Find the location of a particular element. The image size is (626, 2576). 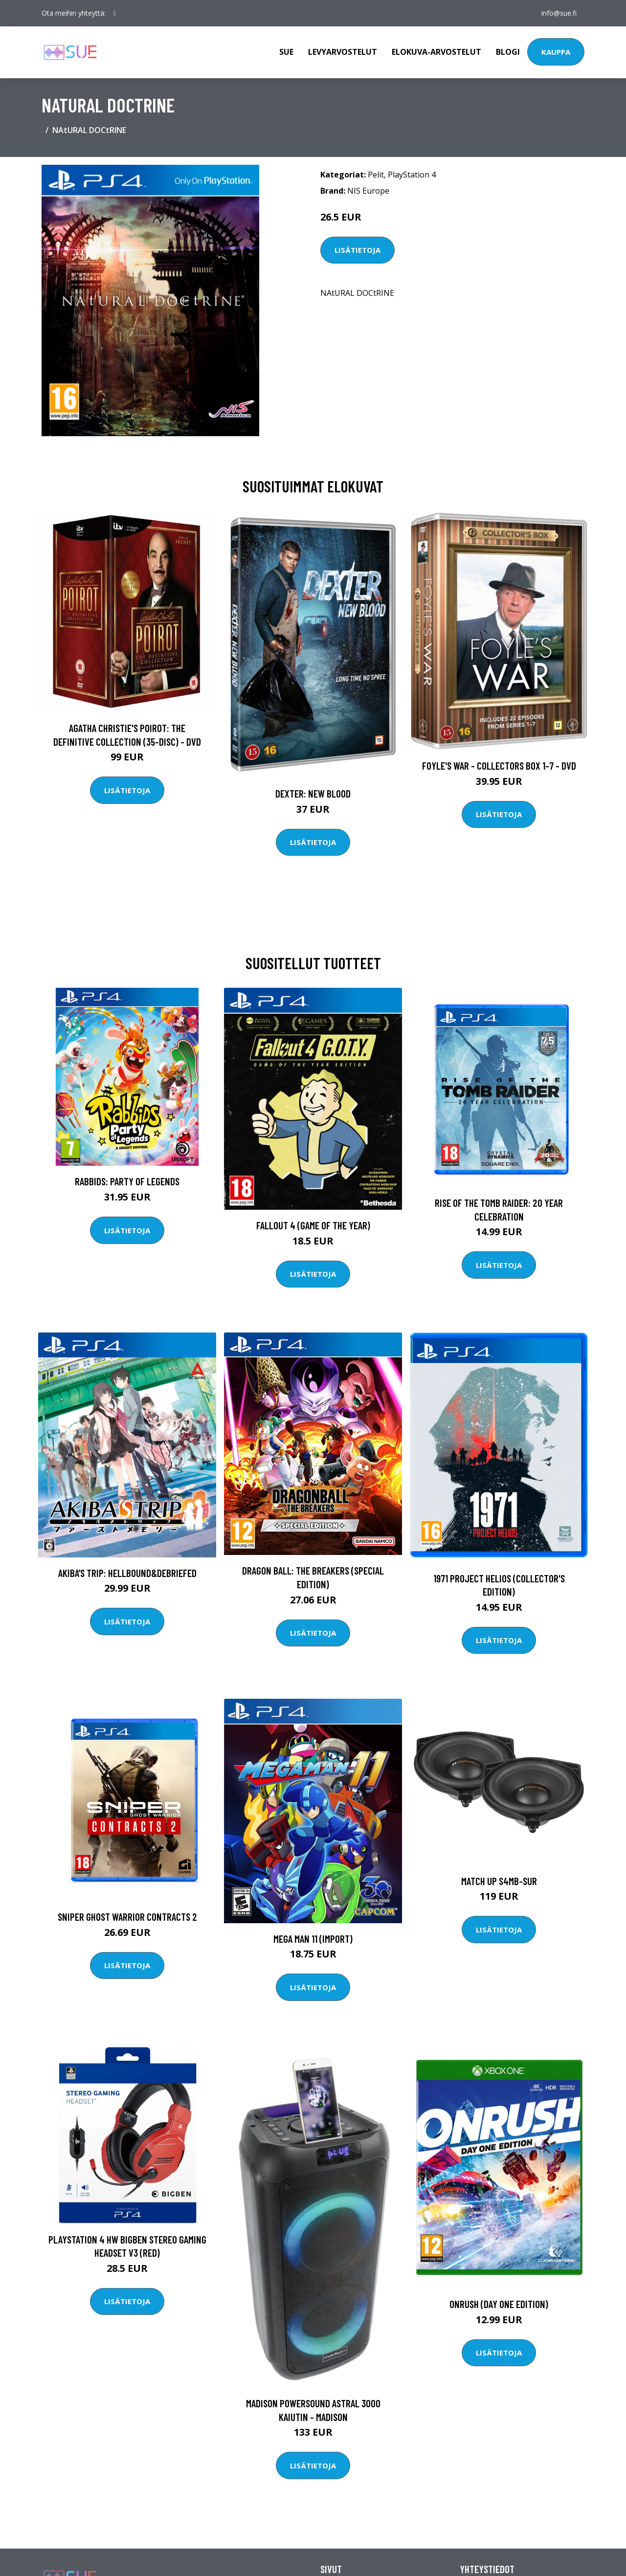

PlayStation 4 is located at coordinates (412, 174).